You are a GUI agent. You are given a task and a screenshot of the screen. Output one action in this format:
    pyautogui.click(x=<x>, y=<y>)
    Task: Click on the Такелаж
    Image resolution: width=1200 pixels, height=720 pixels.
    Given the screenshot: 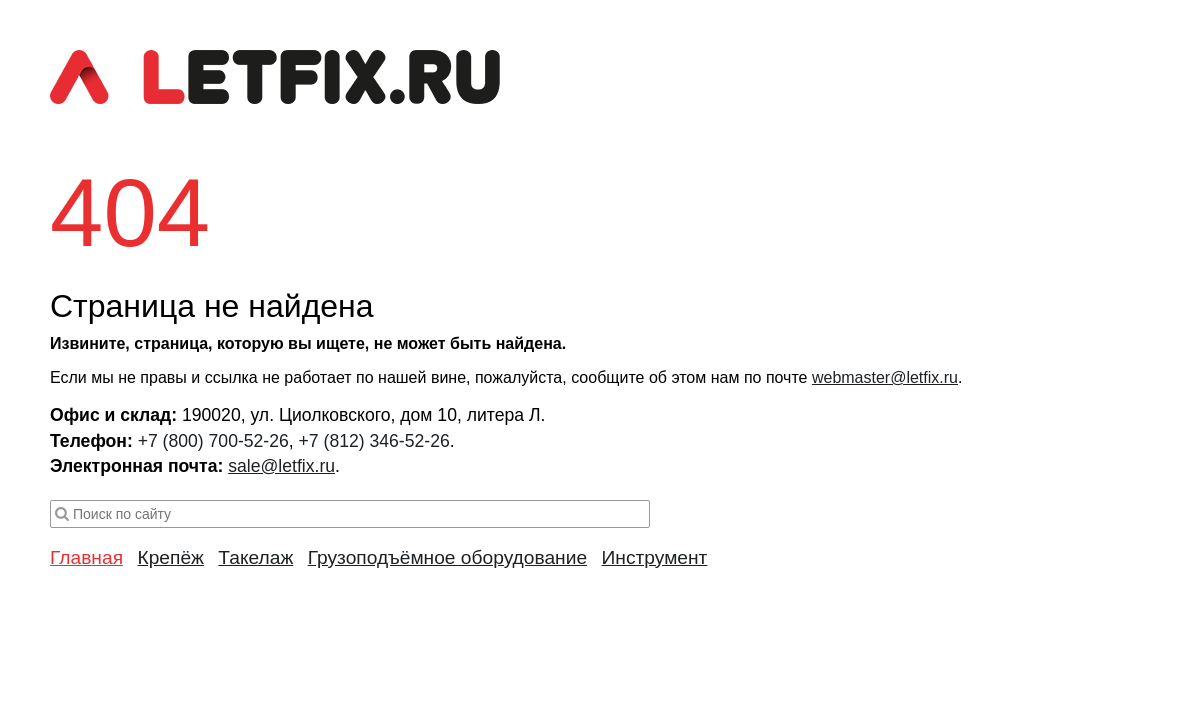 What is the action you would take?
    pyautogui.click(x=255, y=557)
    